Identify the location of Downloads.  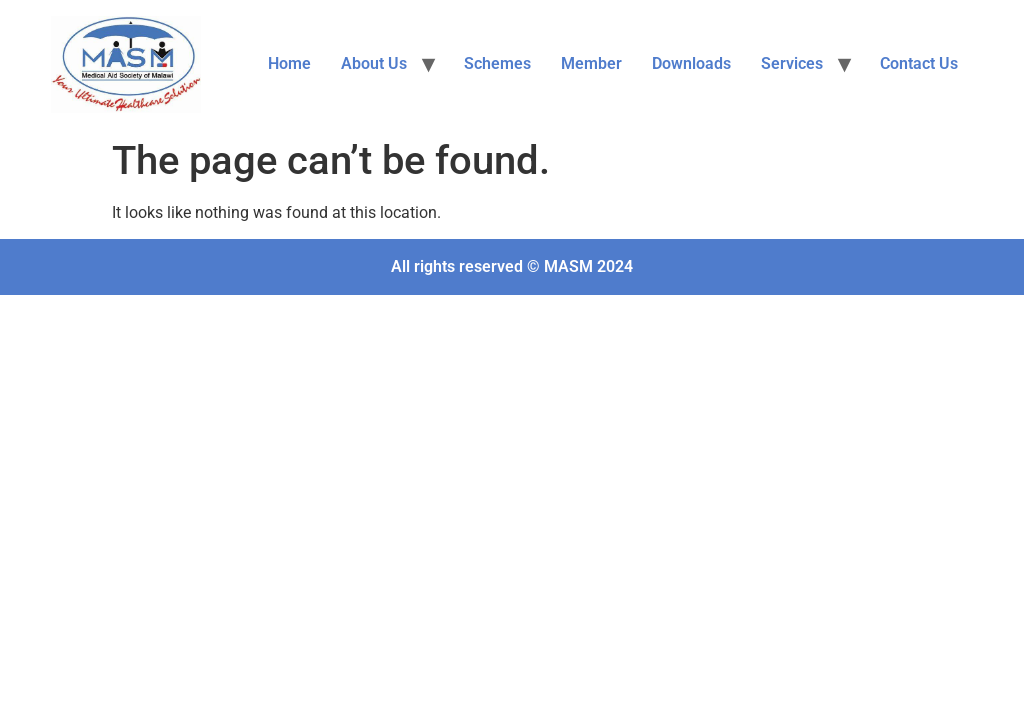
(691, 63).